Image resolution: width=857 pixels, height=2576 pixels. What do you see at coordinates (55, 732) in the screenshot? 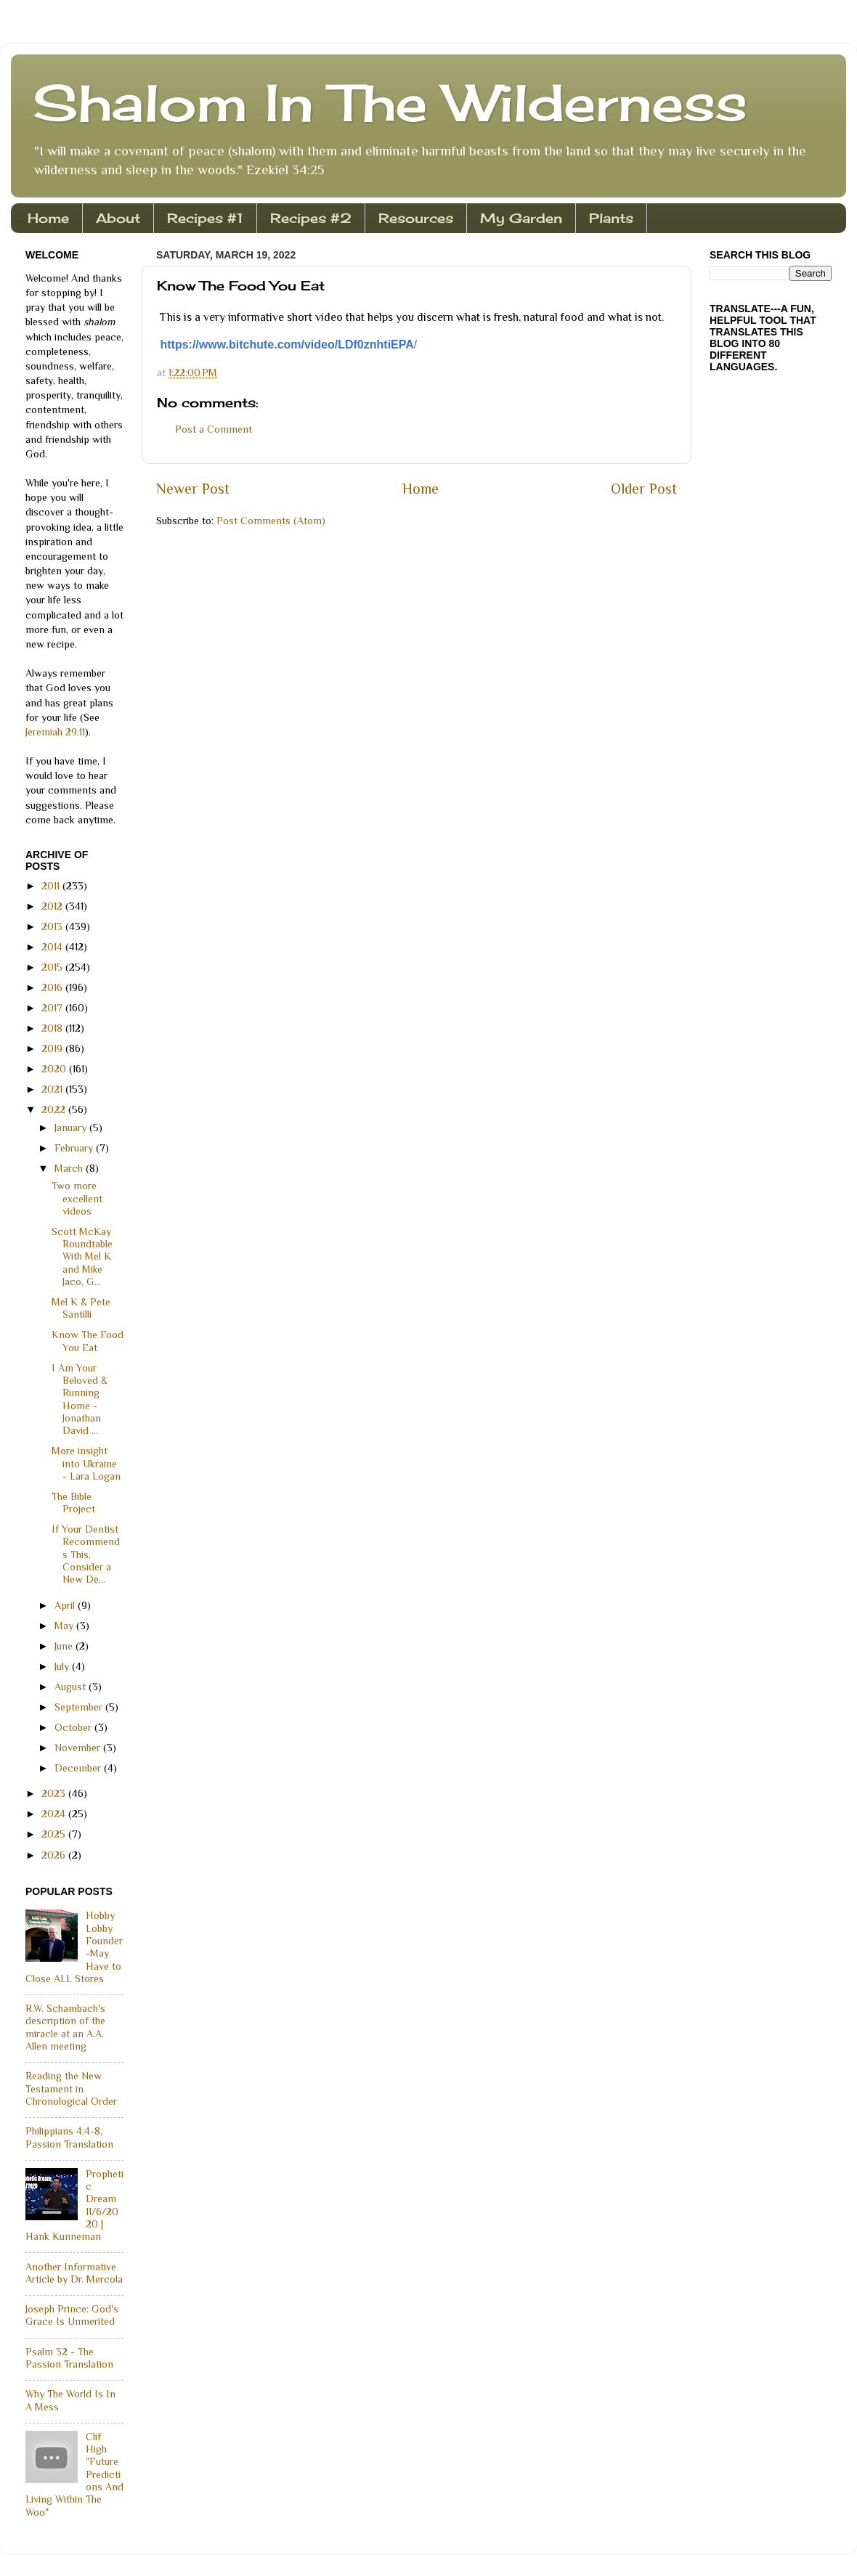
I see `Jeremiah 29:11` at bounding box center [55, 732].